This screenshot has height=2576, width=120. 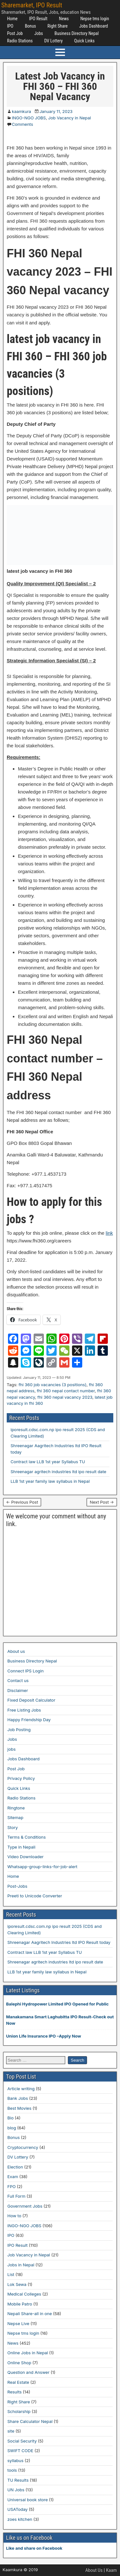 What do you see at coordinates (17, 1886) in the screenshot?
I see `Post-Jobs` at bounding box center [17, 1886].